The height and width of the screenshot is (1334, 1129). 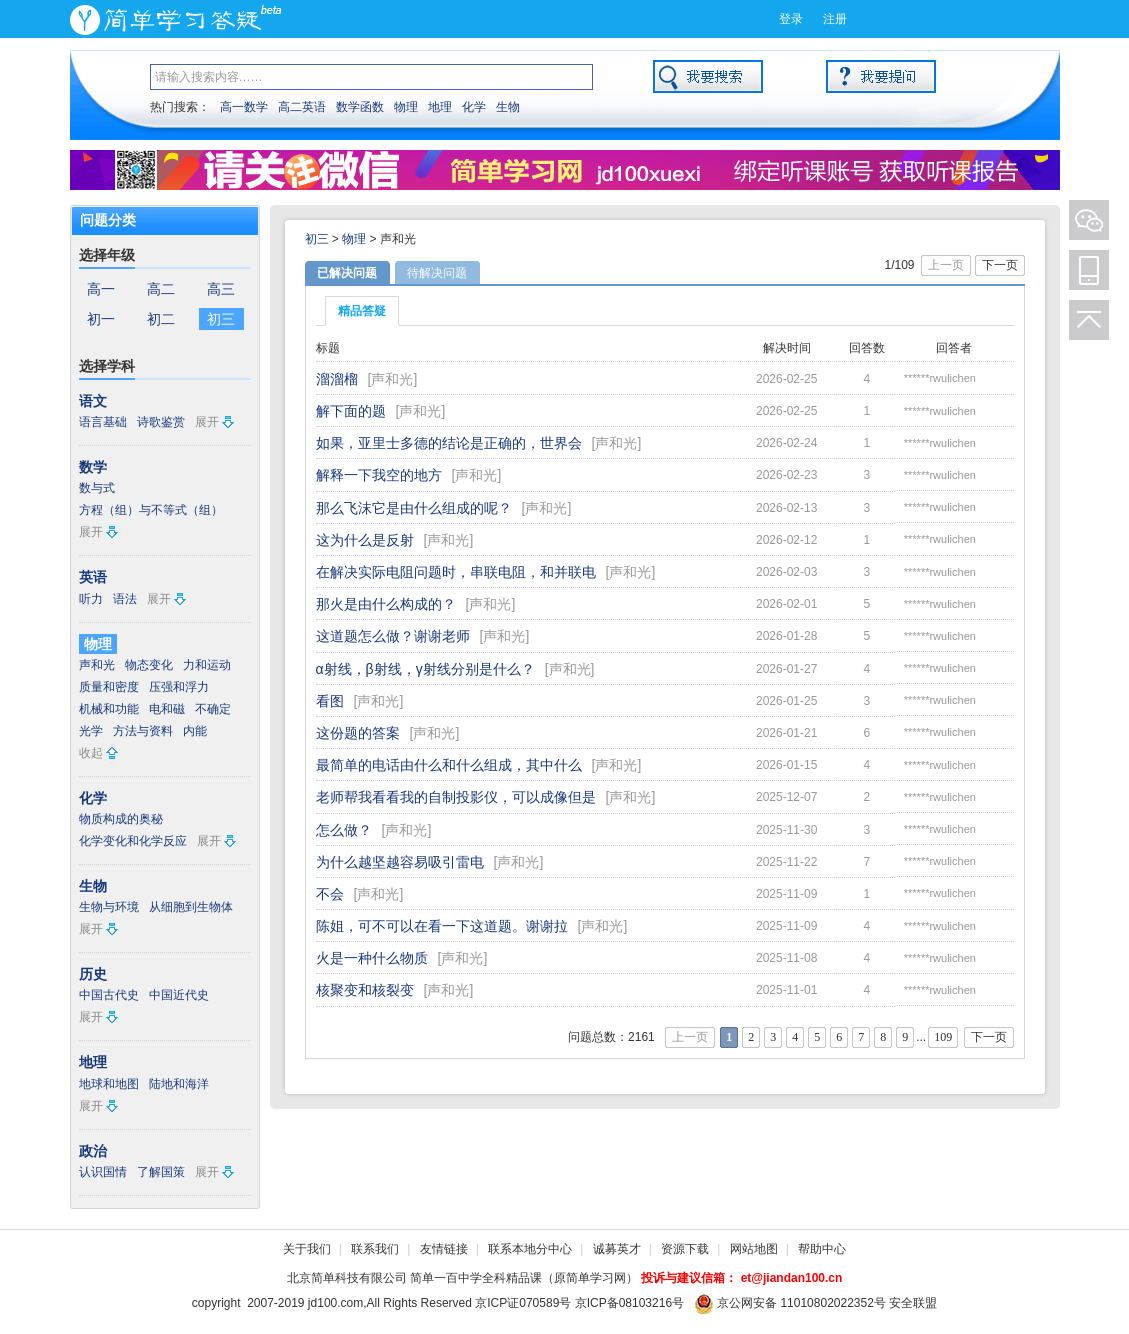 What do you see at coordinates (93, 467) in the screenshot?
I see `数学` at bounding box center [93, 467].